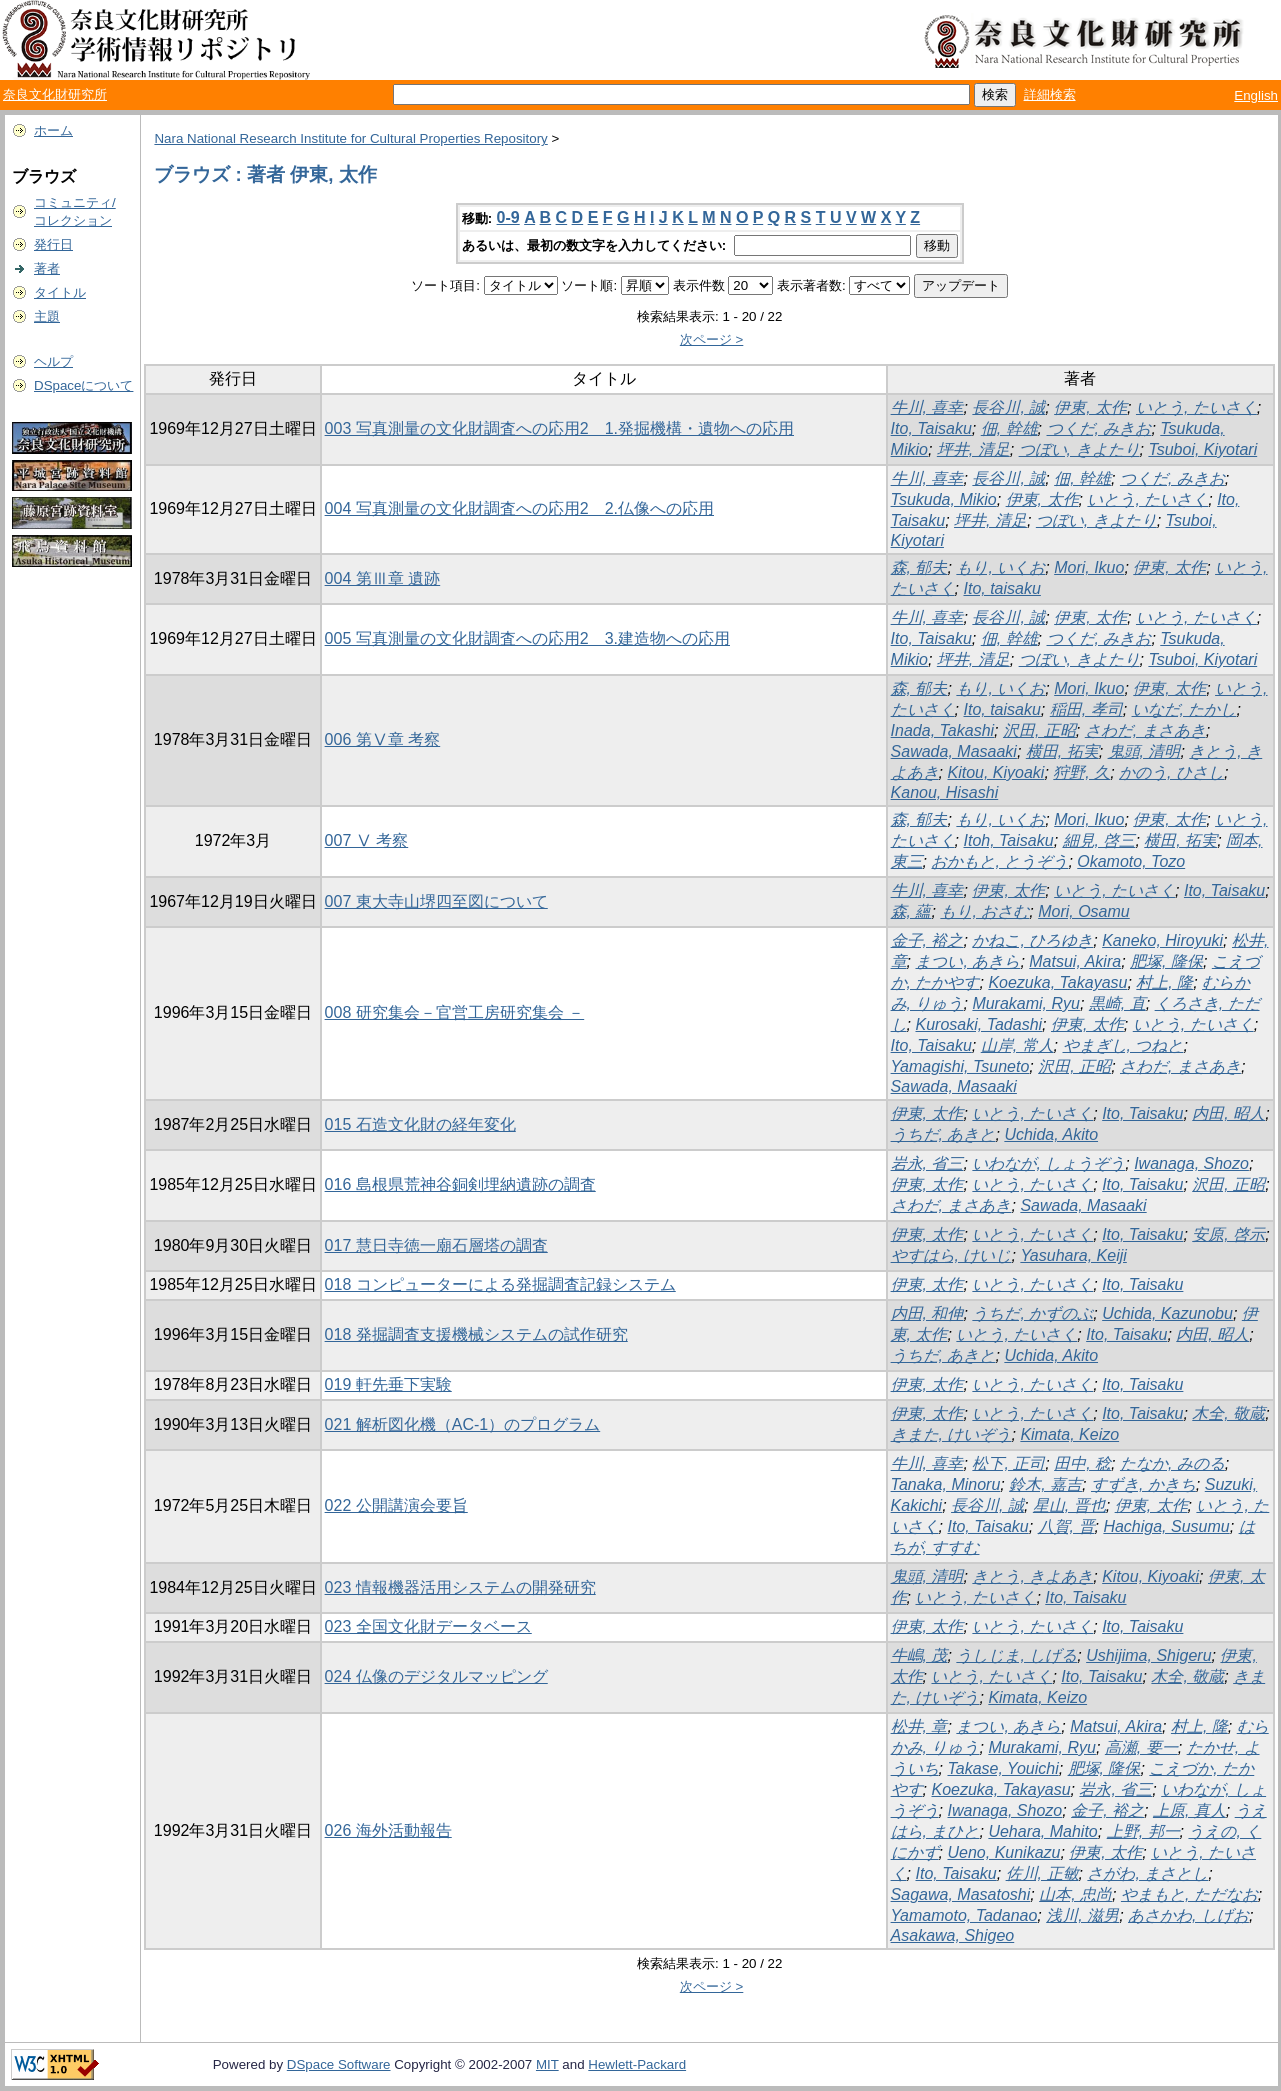  Describe the element at coordinates (436, 1676) in the screenshot. I see `024 仏像のデジタルマッピング` at that location.